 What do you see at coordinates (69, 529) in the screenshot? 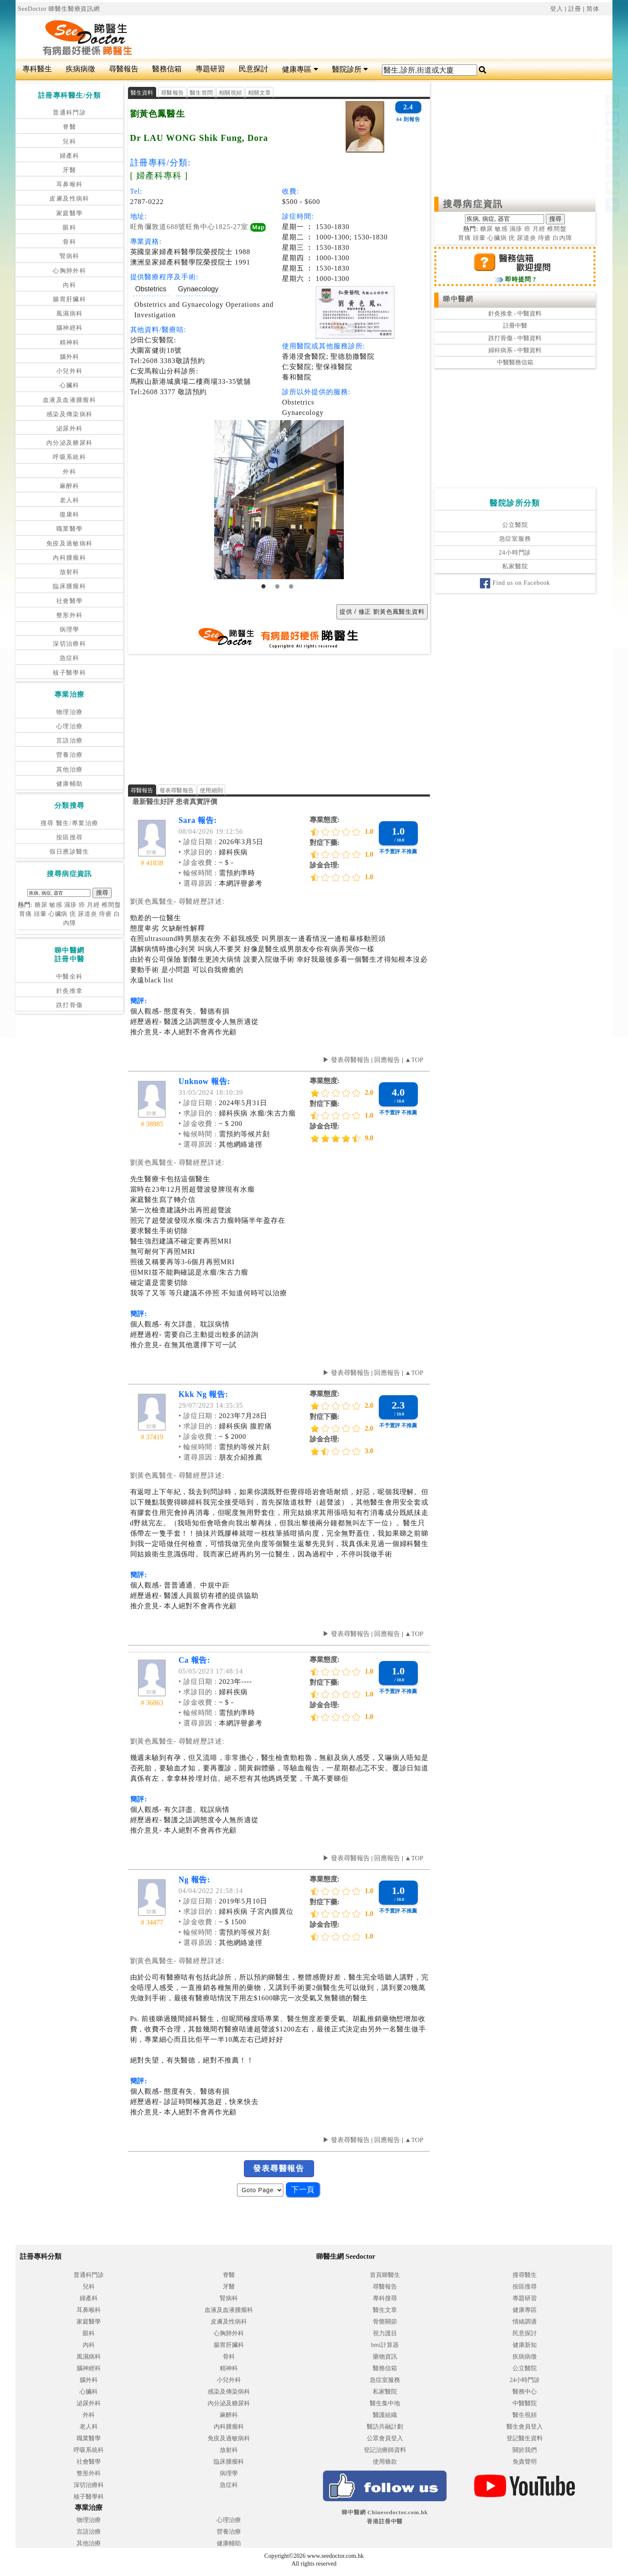
I see `職業醫學` at bounding box center [69, 529].